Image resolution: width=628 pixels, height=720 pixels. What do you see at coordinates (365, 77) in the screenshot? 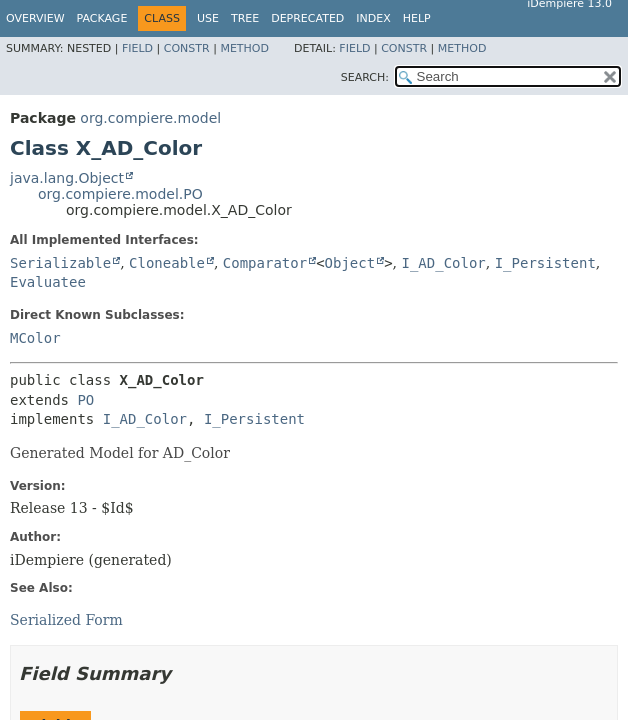
I see `SEARCH:` at bounding box center [365, 77].